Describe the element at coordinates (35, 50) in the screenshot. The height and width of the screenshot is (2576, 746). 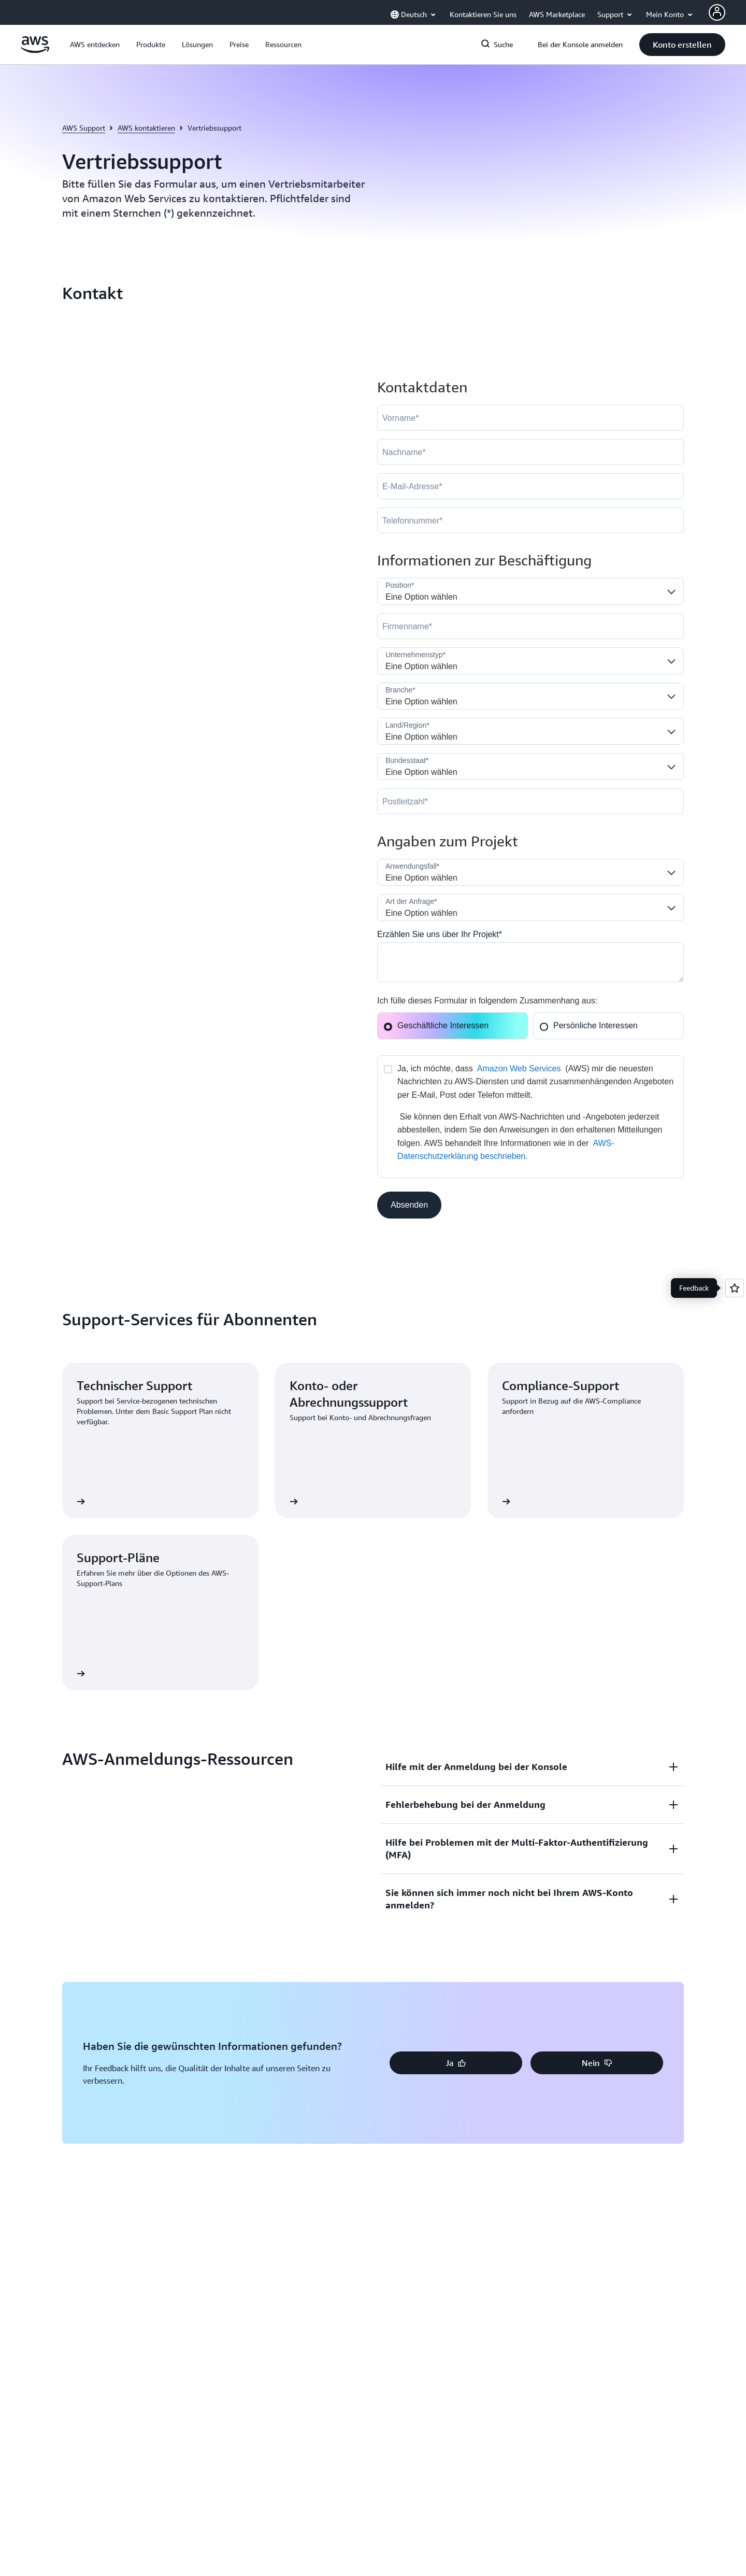
I see `[Klicken Sie hier, um zur Startseite von Amazon Web Services zurückzukehren]` at that location.